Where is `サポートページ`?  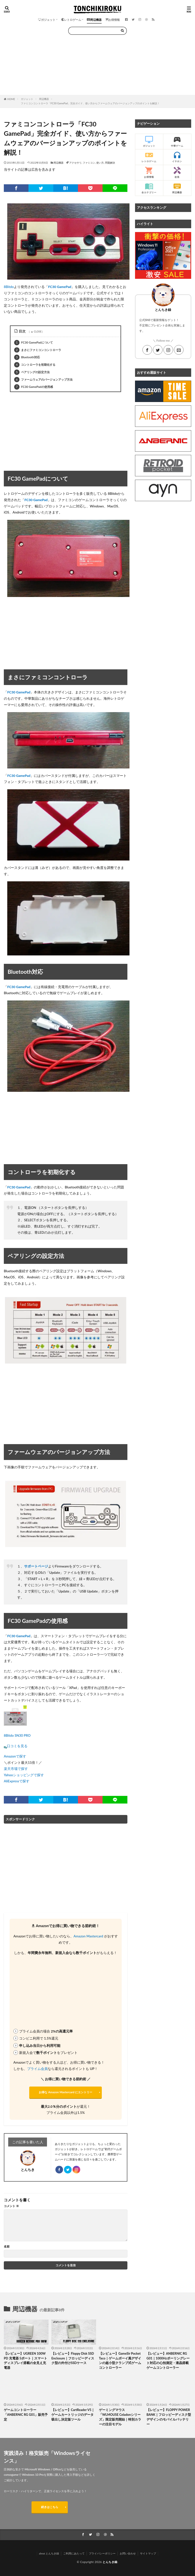
サポートページ is located at coordinates (36, 1566).